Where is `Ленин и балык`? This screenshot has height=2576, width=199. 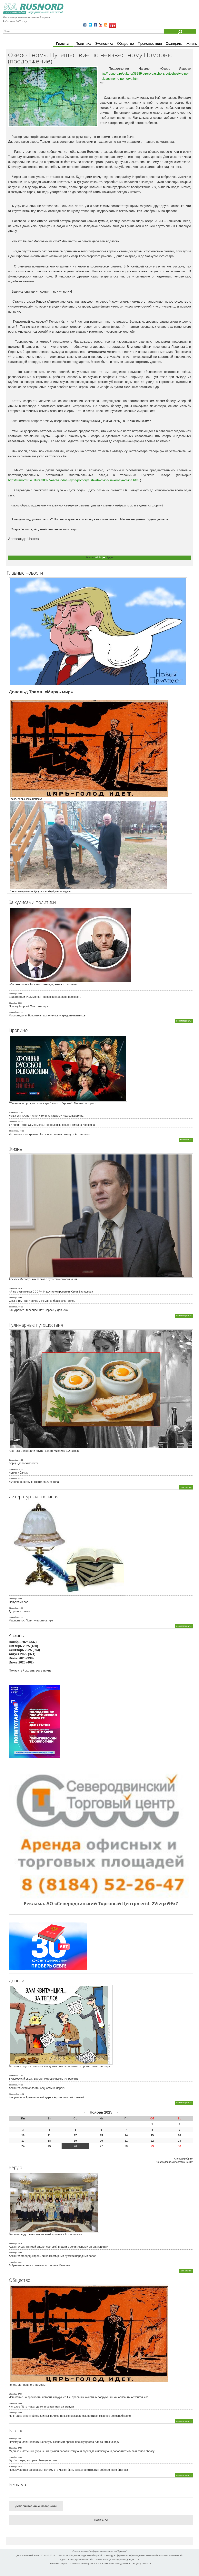 Ленин и балык is located at coordinates (18, 1472).